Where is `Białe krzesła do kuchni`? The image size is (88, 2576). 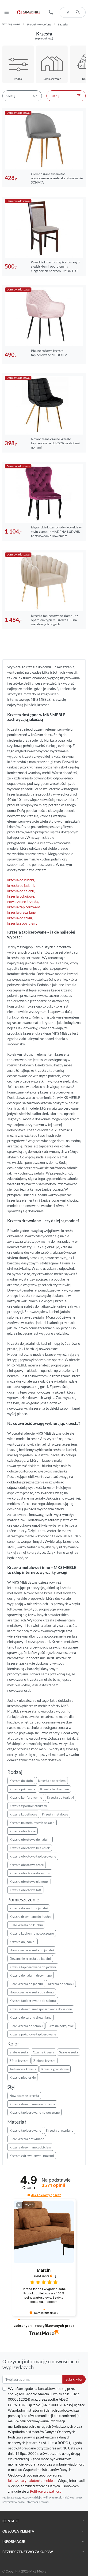 Białe krzesła do kuchni is located at coordinates (26, 1925).